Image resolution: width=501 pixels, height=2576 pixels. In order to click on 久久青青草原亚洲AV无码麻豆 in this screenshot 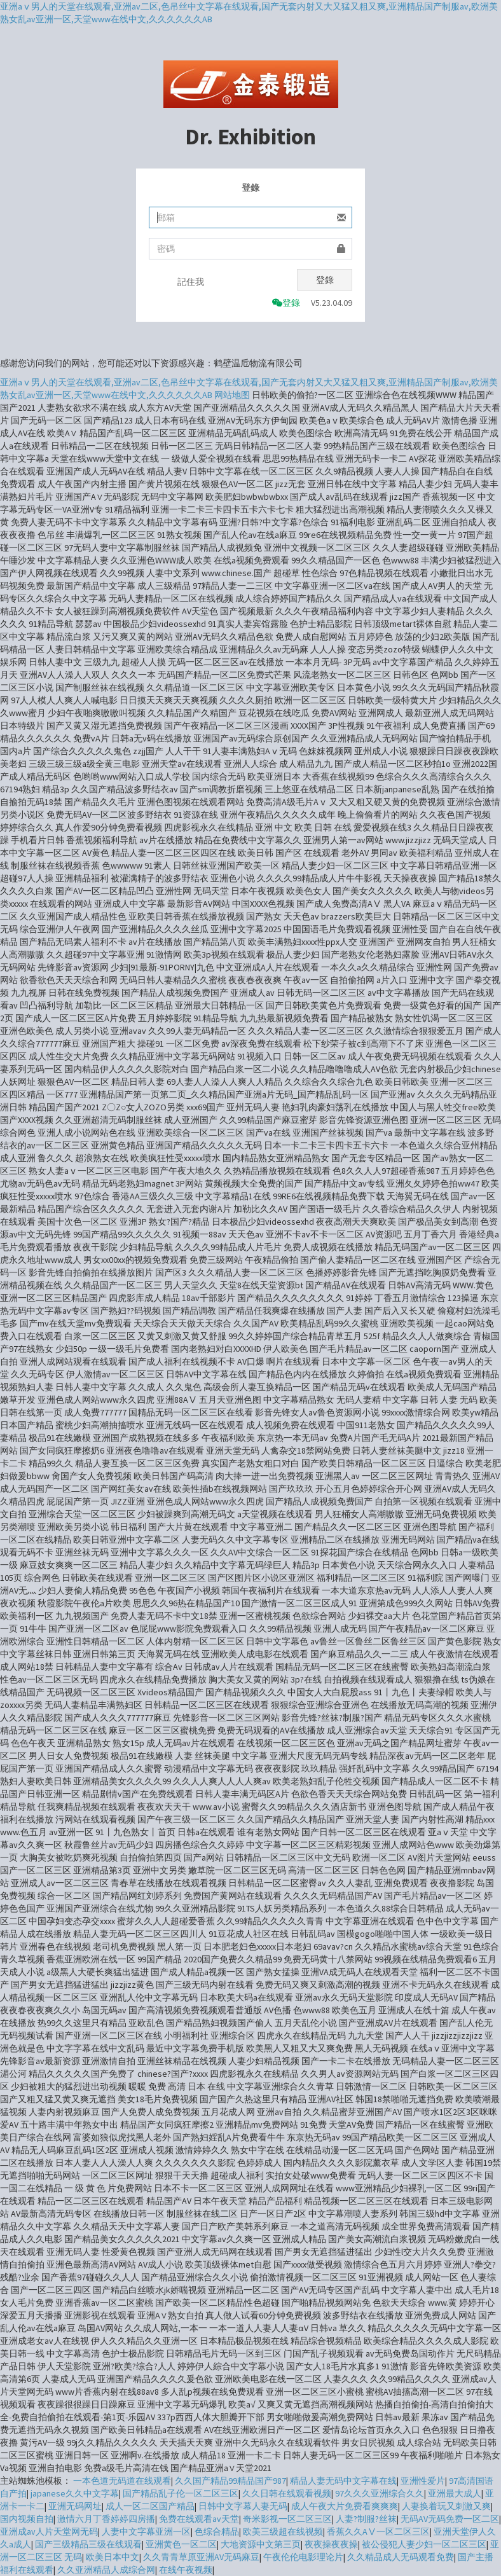, I will do `click(201, 2557)`.